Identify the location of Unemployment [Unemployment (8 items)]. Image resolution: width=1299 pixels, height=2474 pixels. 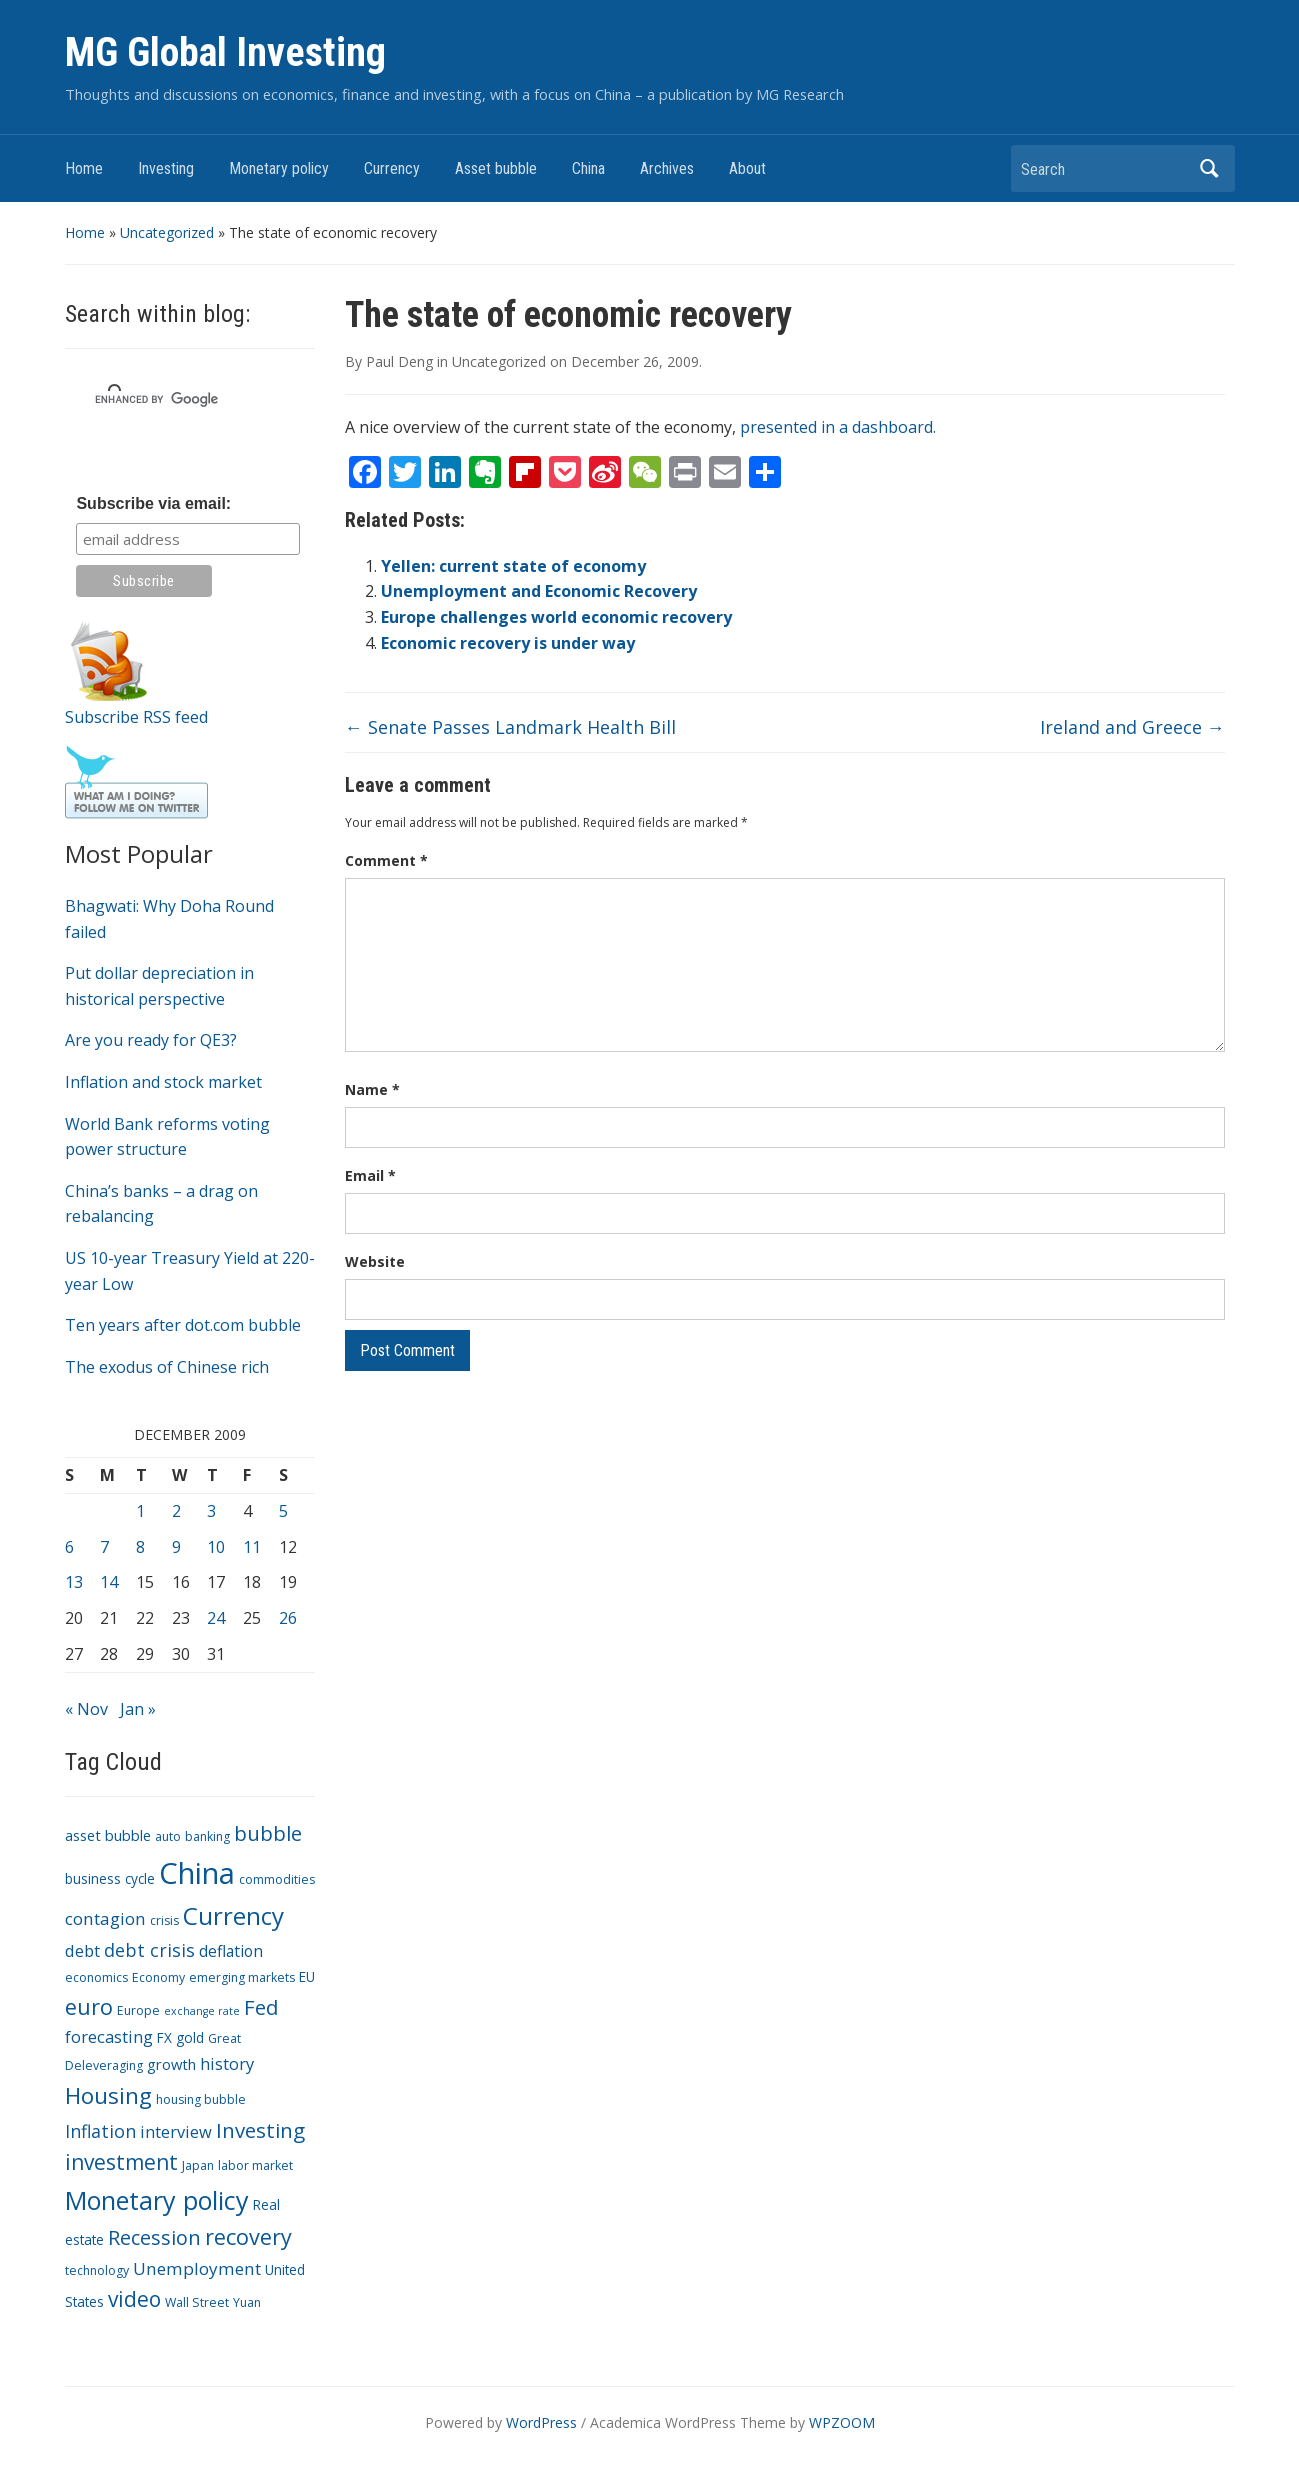
(197, 2268).